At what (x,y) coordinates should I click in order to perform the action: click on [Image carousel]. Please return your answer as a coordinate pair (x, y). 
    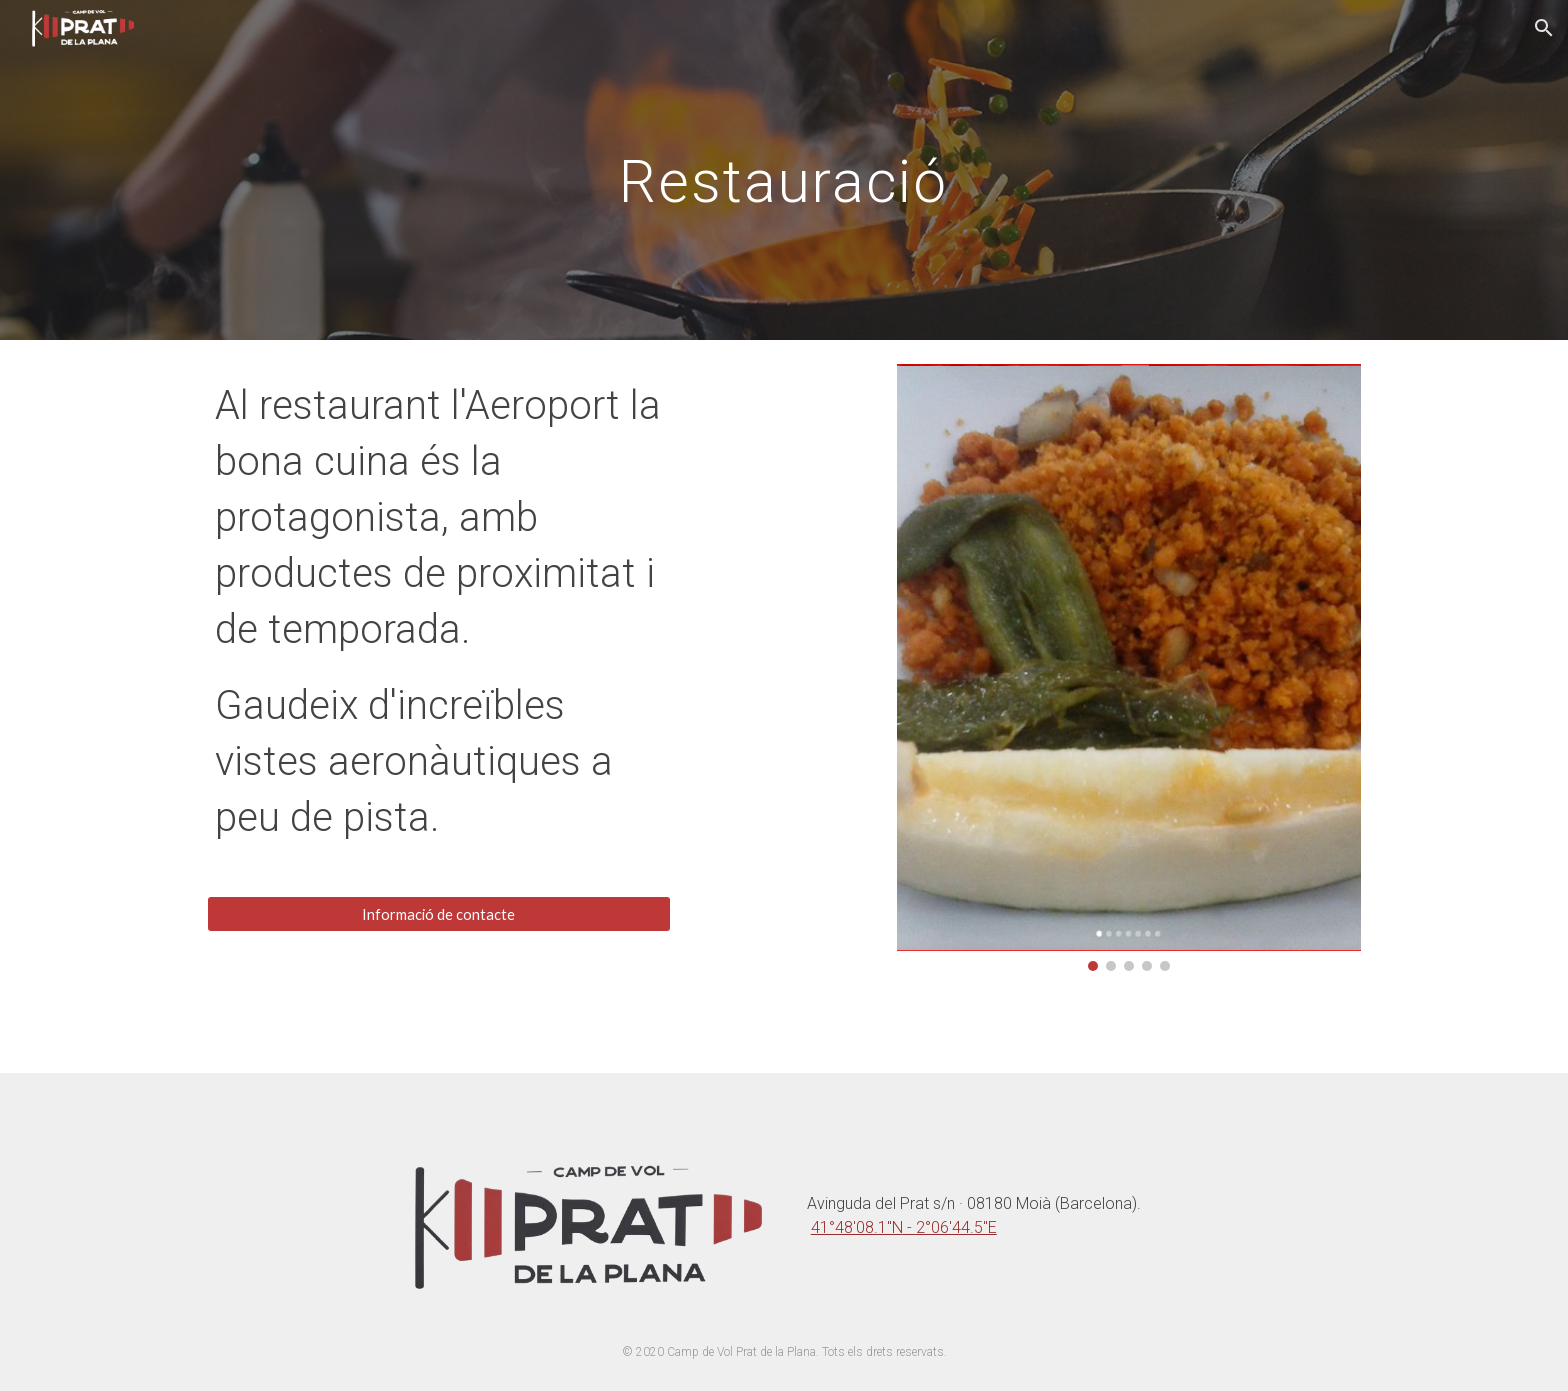
    Looking at the image, I should click on (1129, 667).